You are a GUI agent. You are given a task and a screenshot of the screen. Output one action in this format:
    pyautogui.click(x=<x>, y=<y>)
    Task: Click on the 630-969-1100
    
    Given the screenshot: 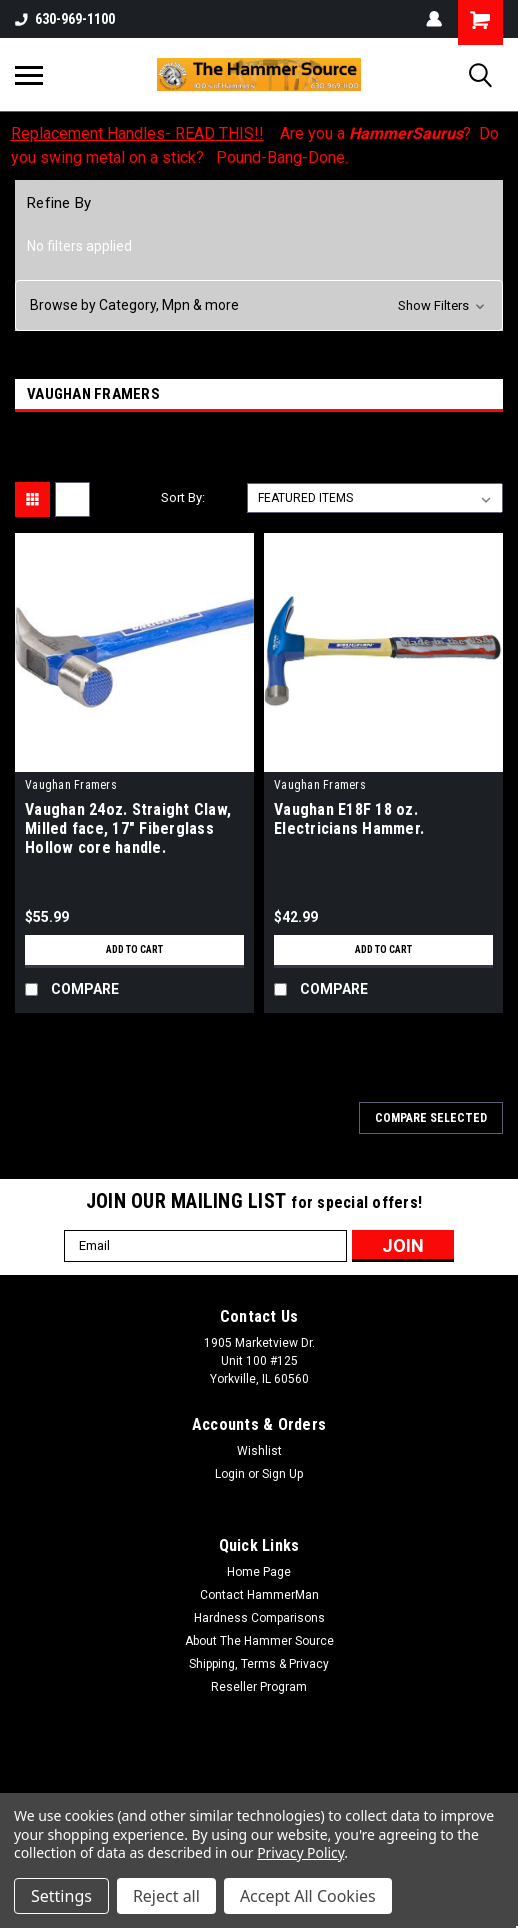 What is the action you would take?
    pyautogui.click(x=65, y=19)
    